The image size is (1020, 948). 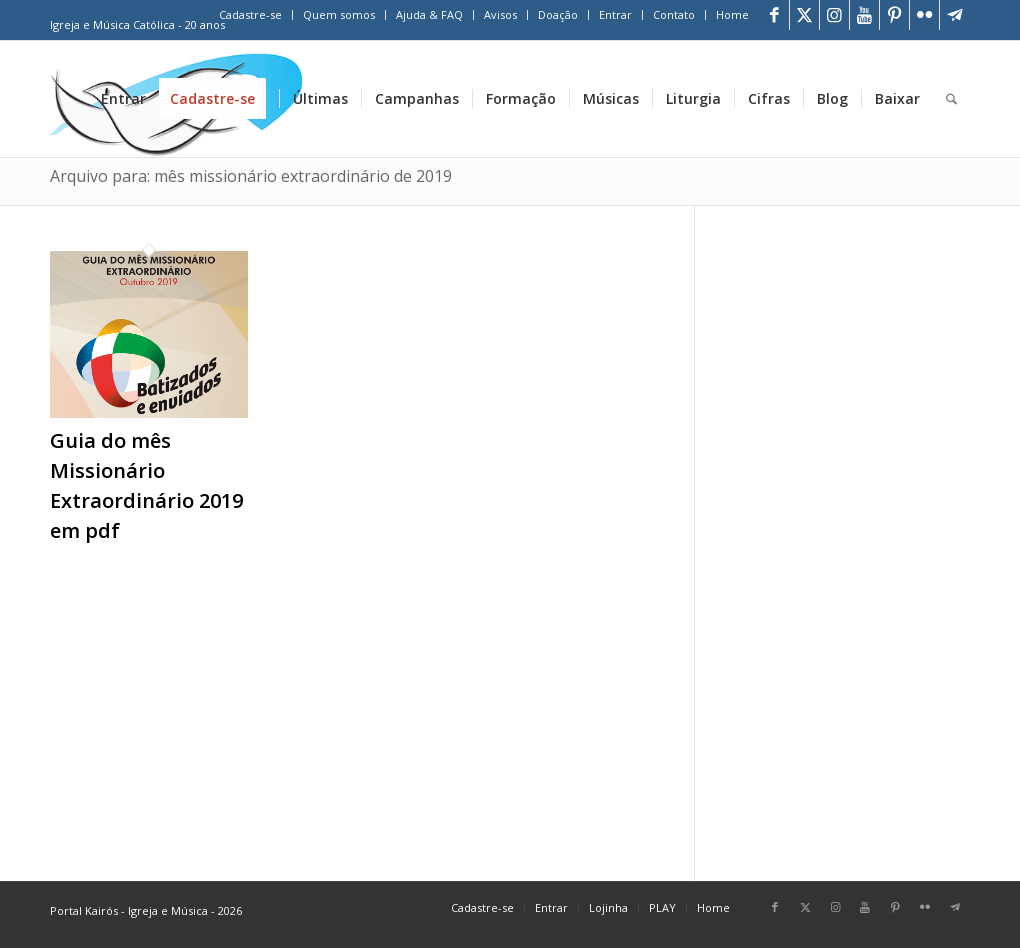 I want to click on Avisos, so click(x=500, y=14).